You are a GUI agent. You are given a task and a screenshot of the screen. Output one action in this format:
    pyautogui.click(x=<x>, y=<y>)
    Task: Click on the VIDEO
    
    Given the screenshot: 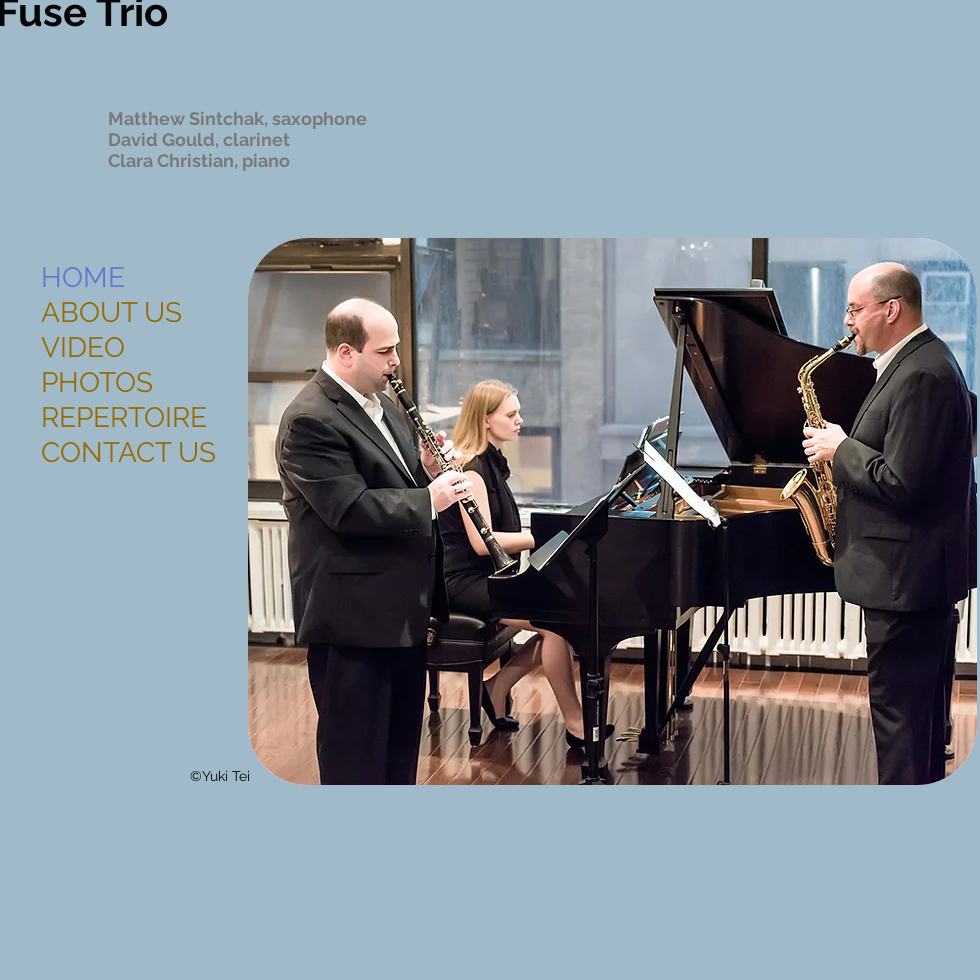 What is the action you would take?
    pyautogui.click(x=83, y=347)
    